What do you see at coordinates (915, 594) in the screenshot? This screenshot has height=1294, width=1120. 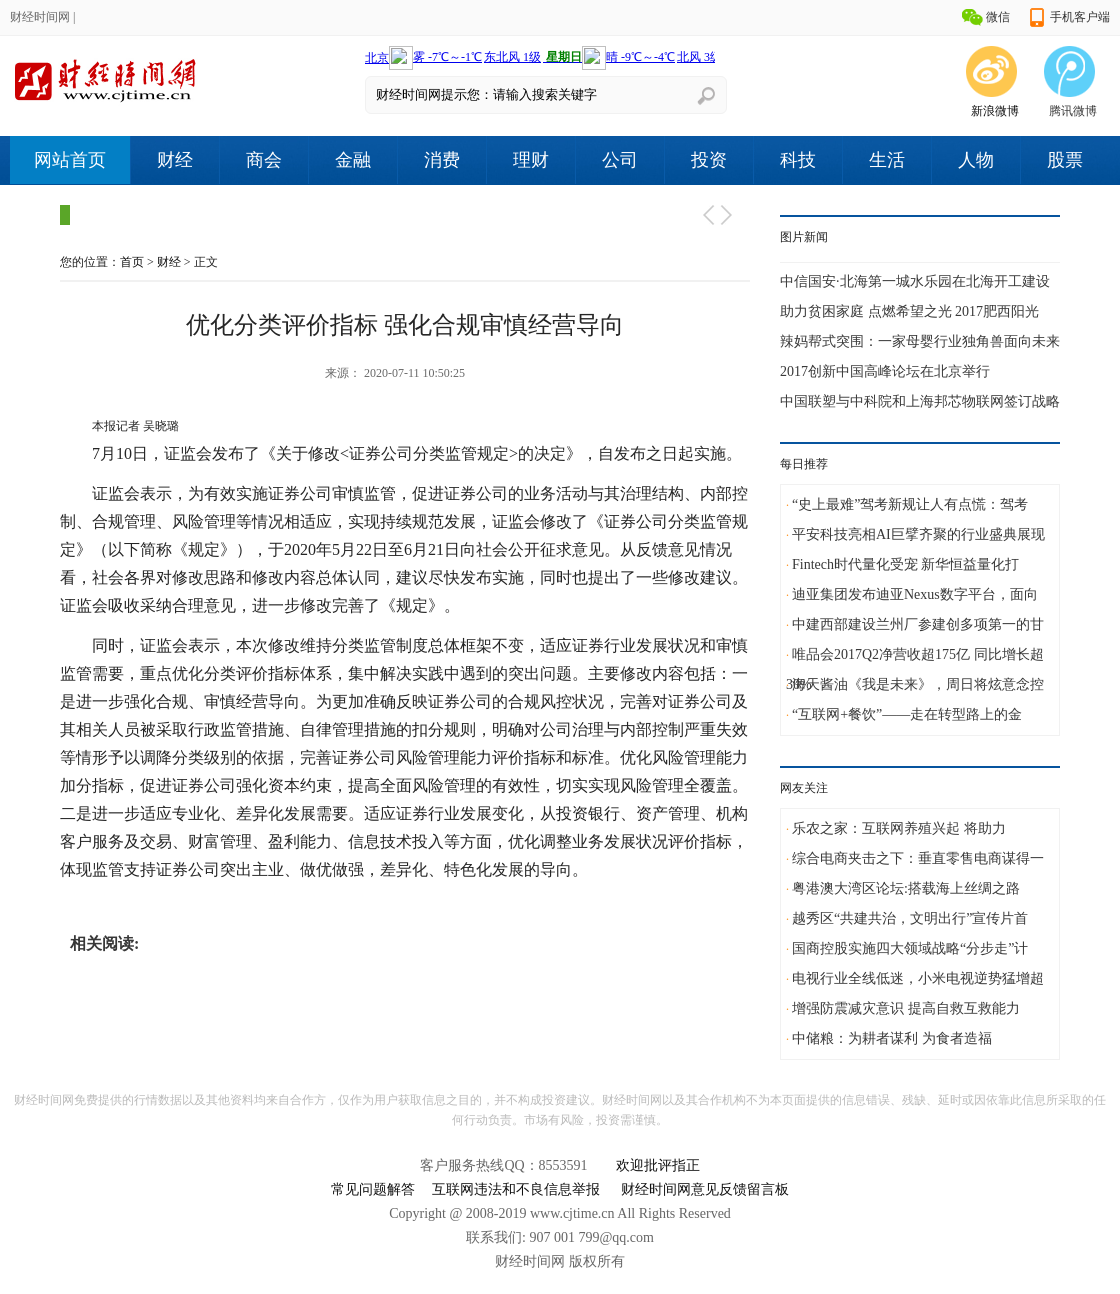 I see `迪亚集团发布迪亚Nexus数字平台，面向` at bounding box center [915, 594].